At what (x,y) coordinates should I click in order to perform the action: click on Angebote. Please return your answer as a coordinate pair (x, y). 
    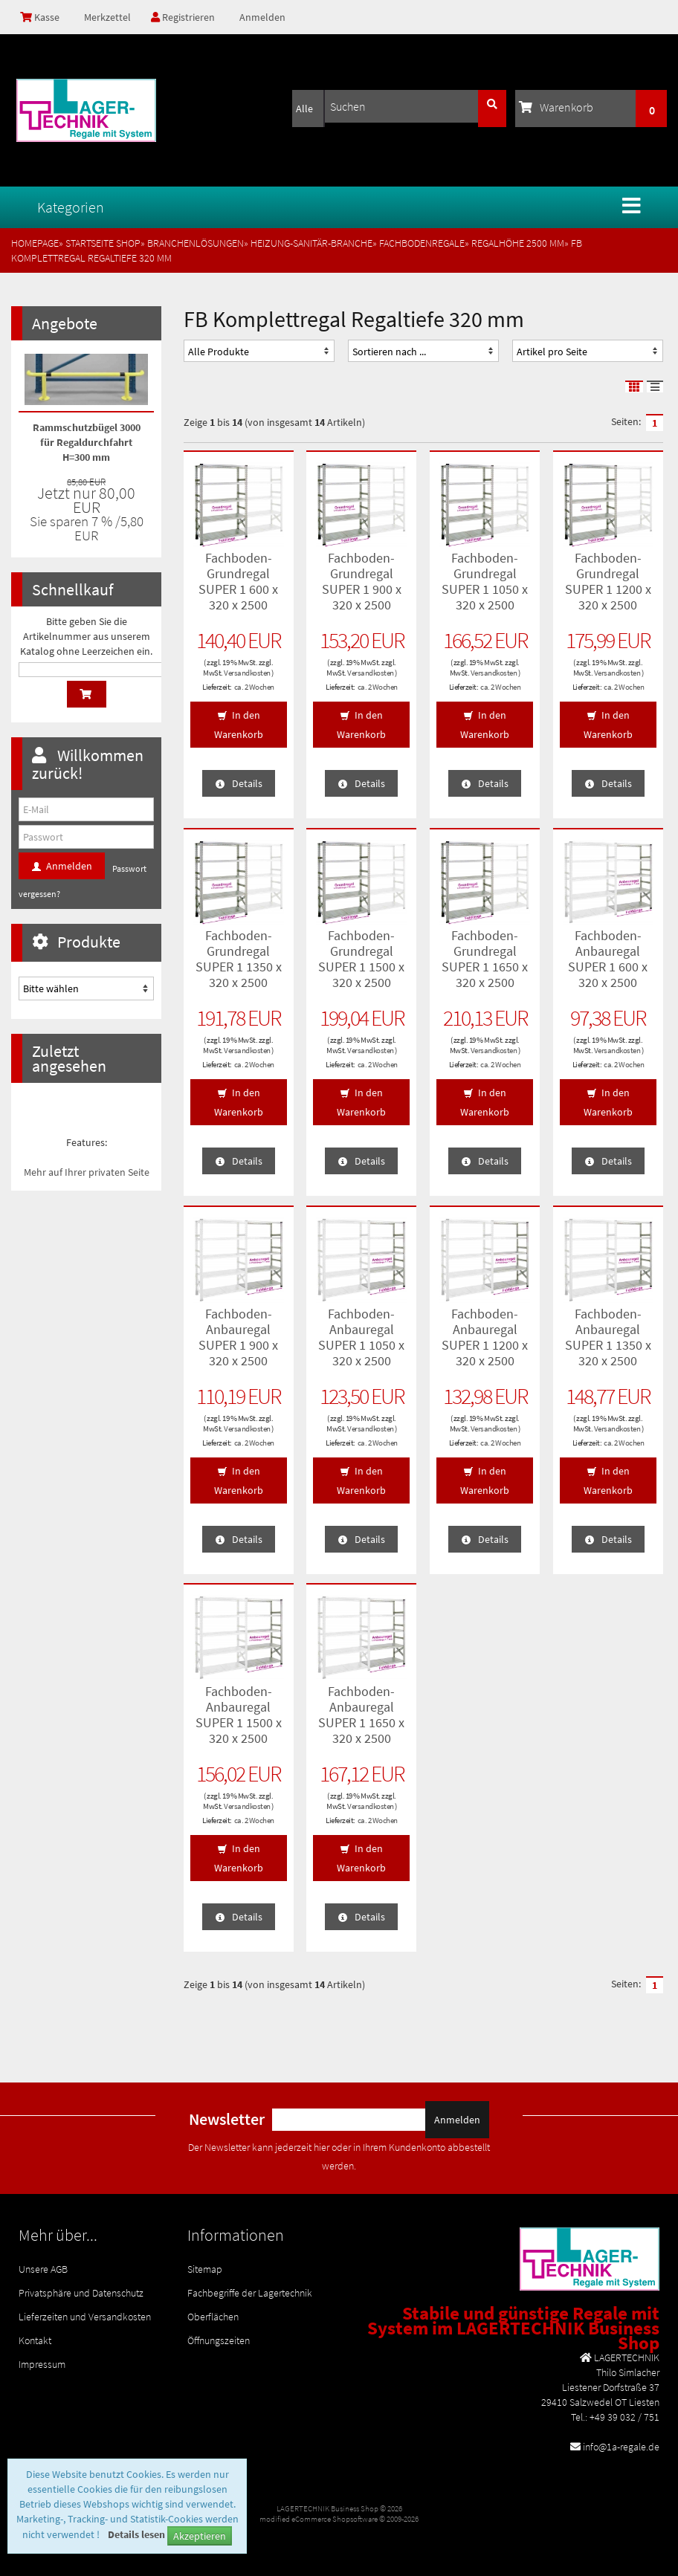
    Looking at the image, I should click on (64, 323).